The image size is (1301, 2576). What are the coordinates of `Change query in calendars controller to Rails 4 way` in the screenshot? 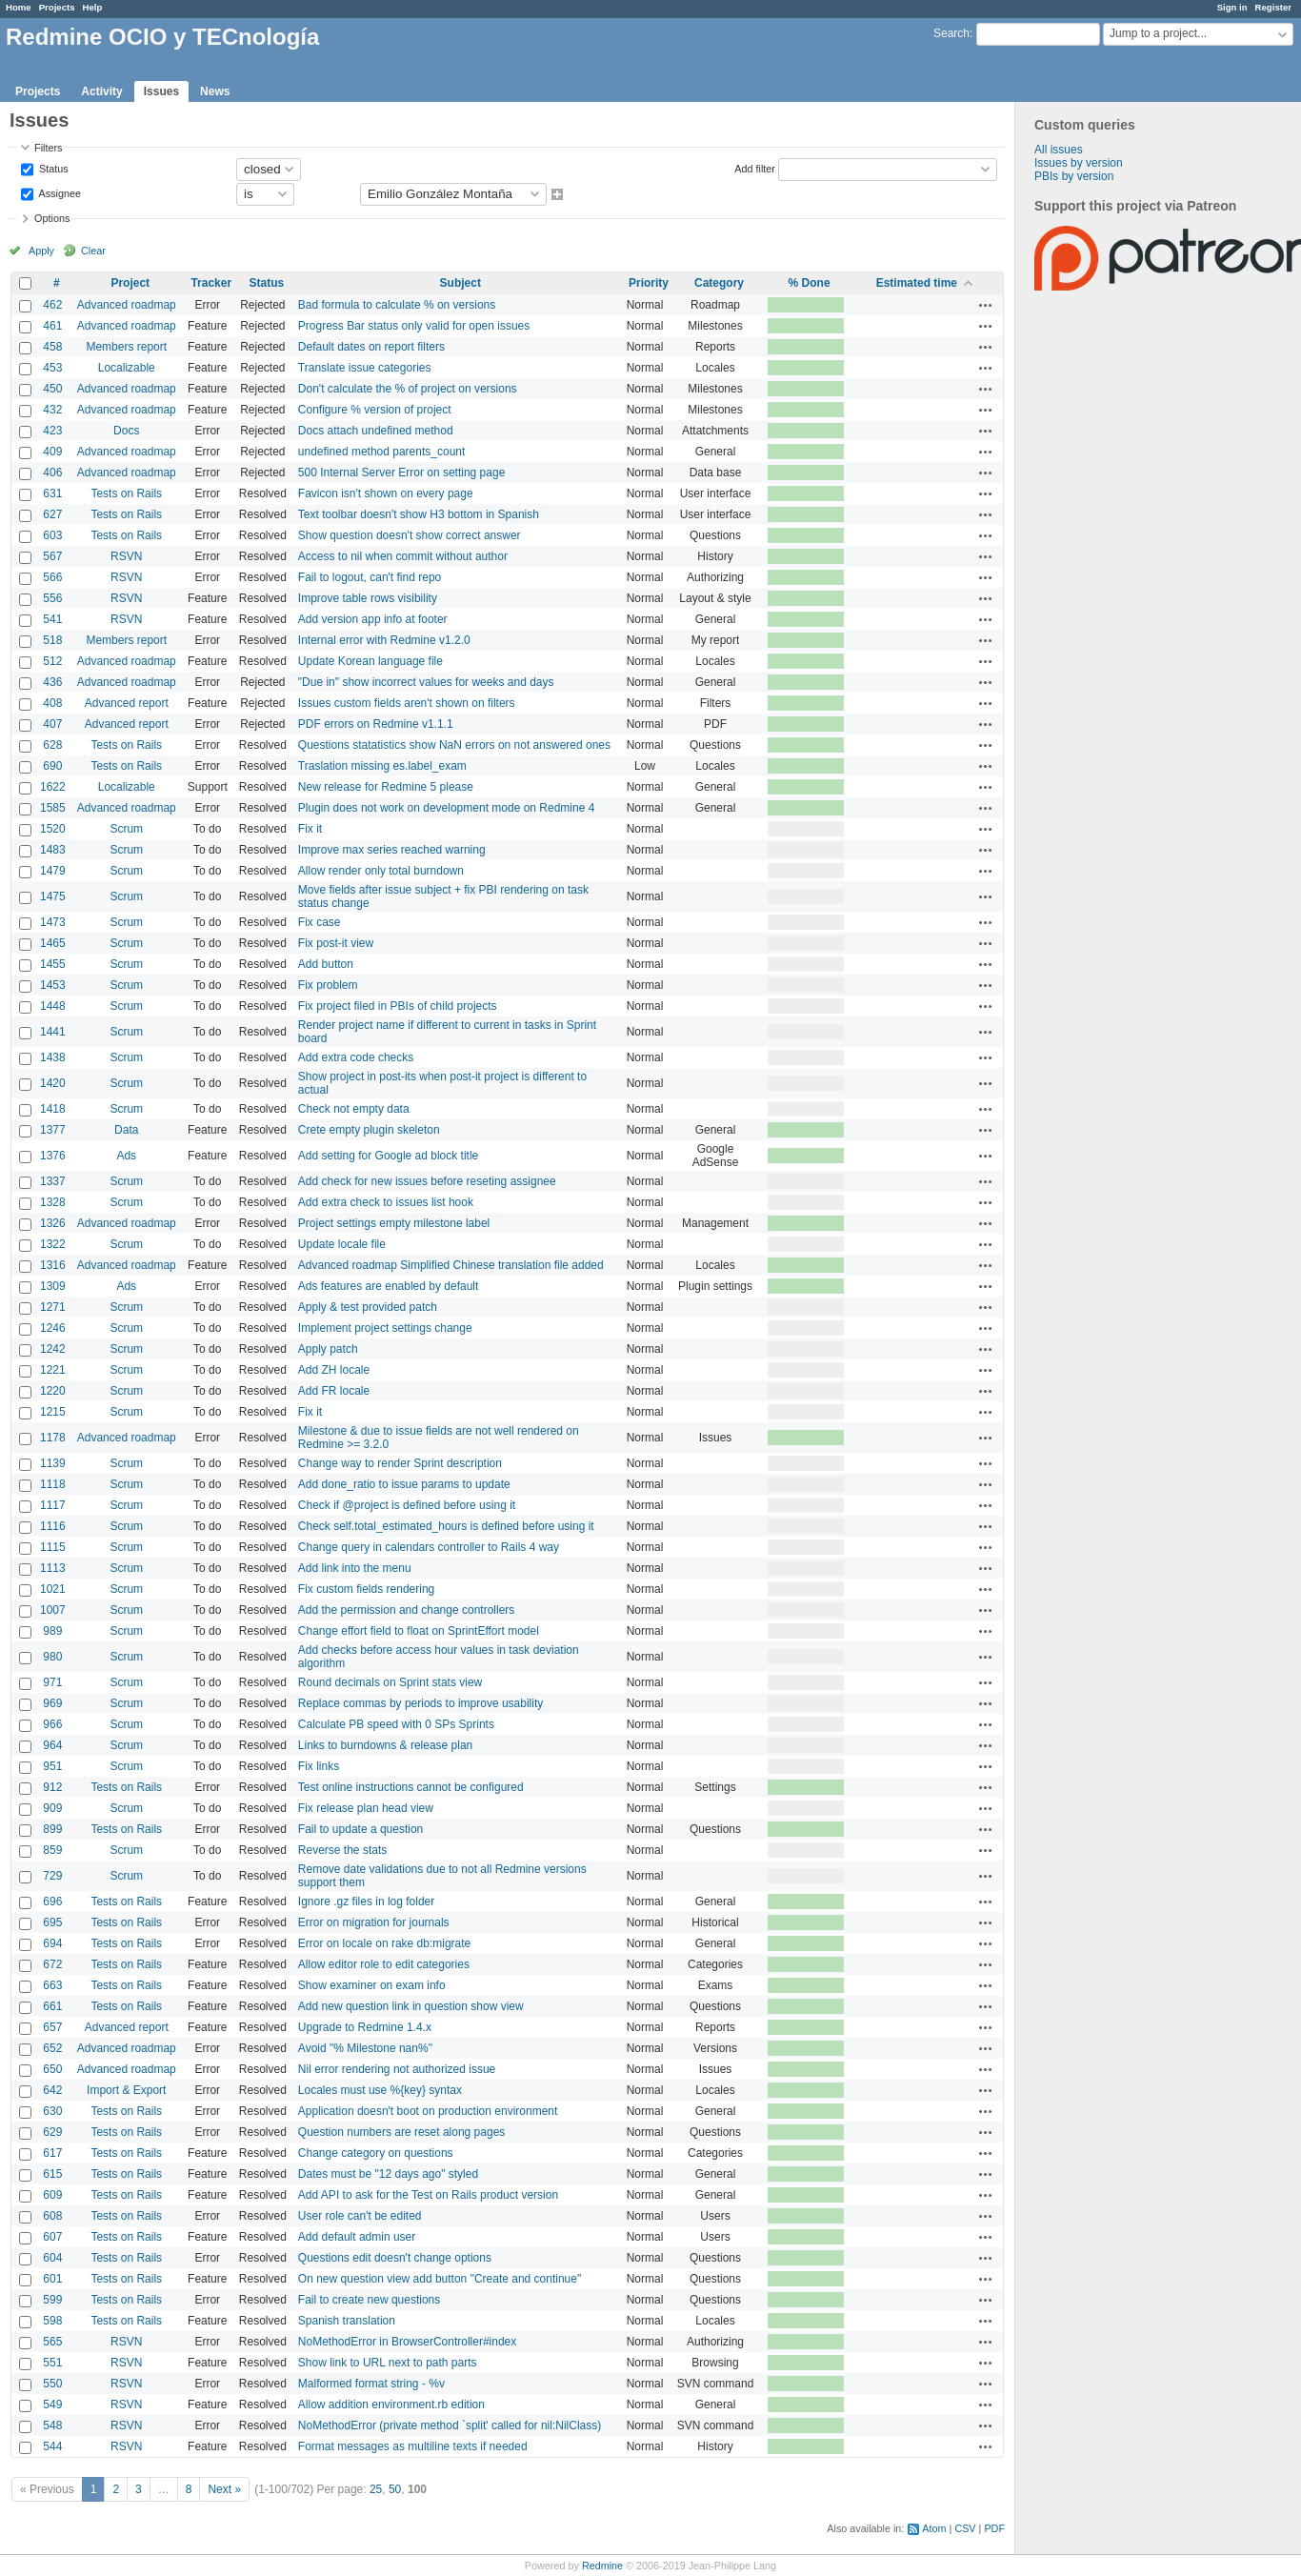 It's located at (428, 1547).